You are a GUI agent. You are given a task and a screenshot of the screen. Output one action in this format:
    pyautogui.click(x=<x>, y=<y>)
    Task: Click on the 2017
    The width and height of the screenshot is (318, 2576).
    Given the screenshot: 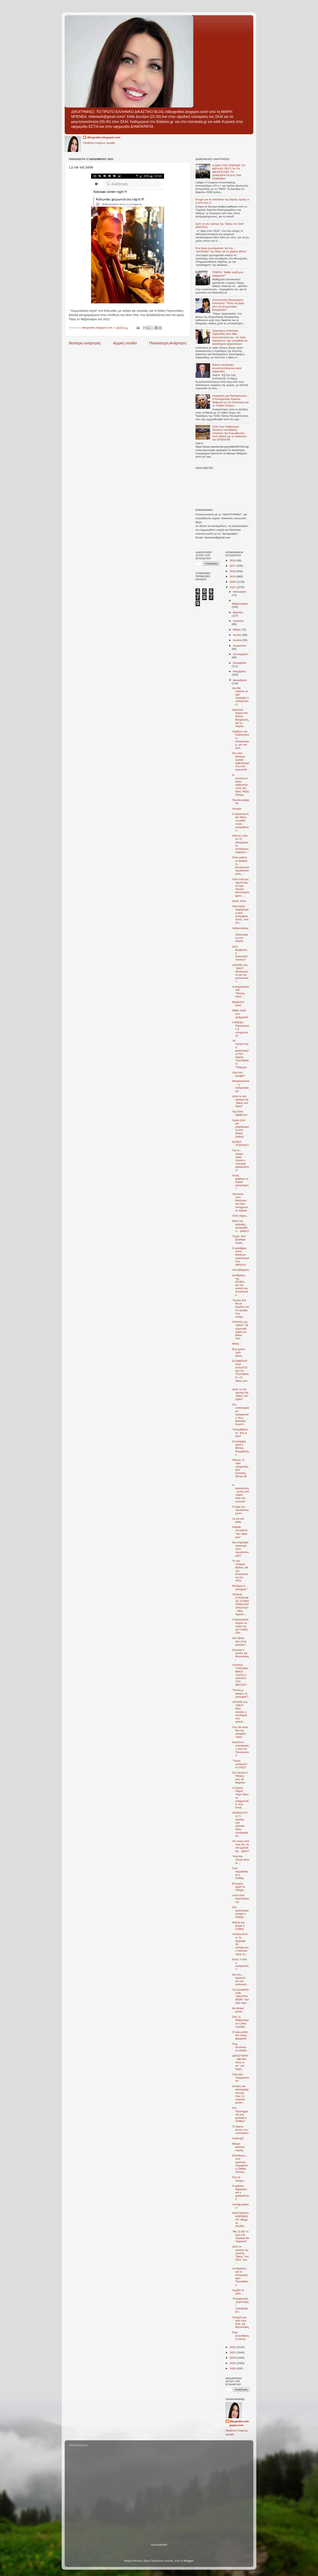 What is the action you would take?
    pyautogui.click(x=233, y=565)
    